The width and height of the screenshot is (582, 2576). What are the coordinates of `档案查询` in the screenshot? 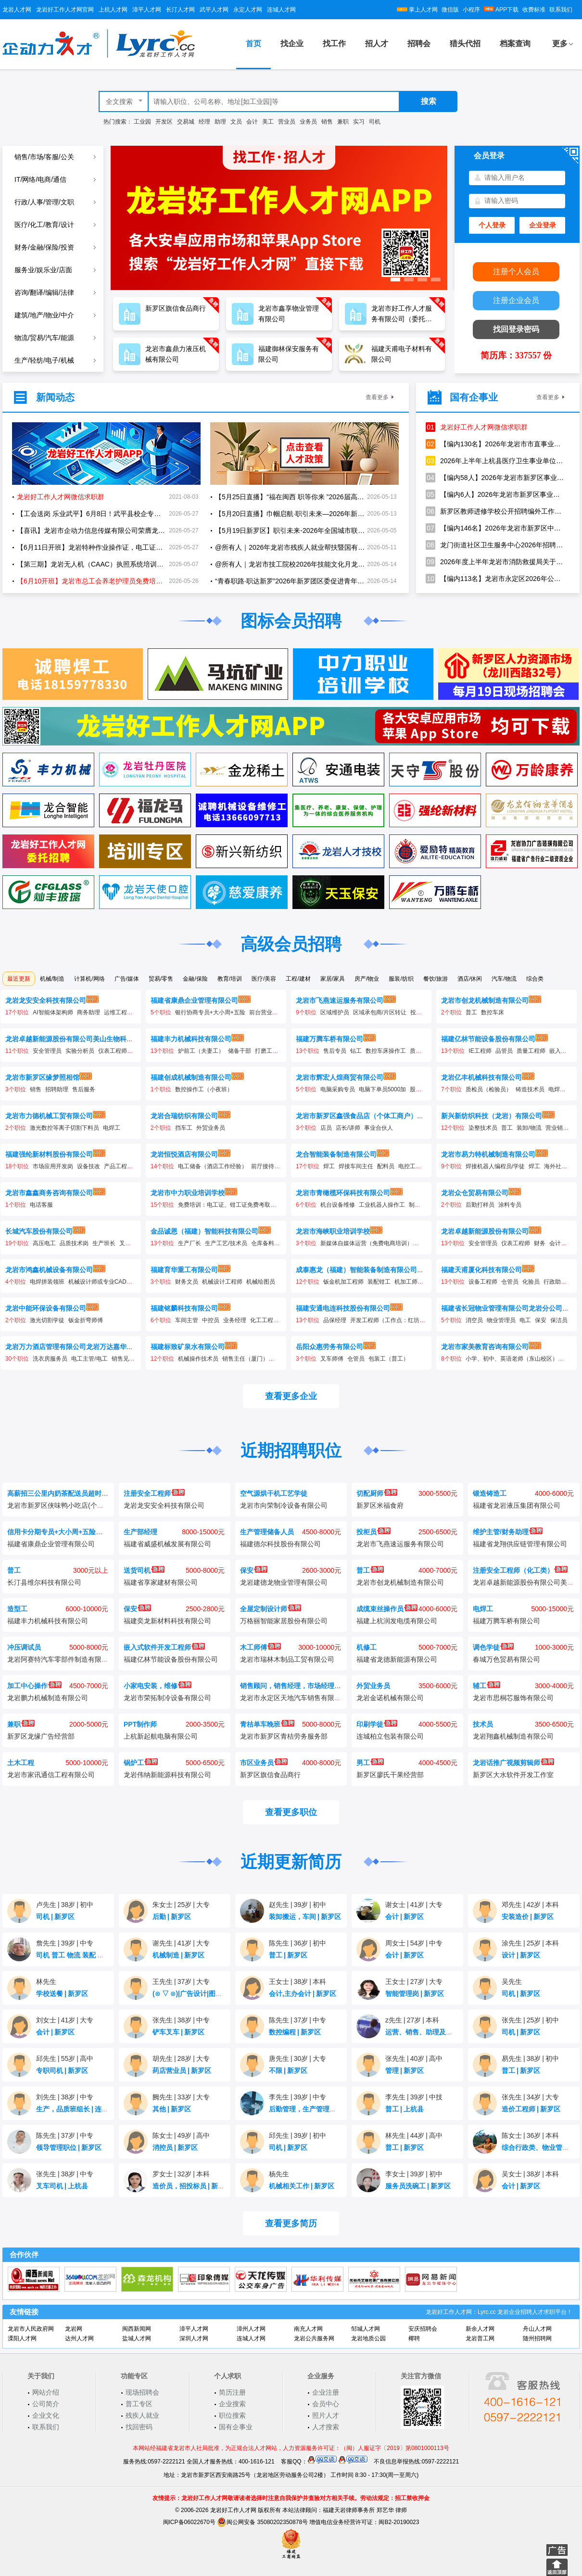 It's located at (515, 43).